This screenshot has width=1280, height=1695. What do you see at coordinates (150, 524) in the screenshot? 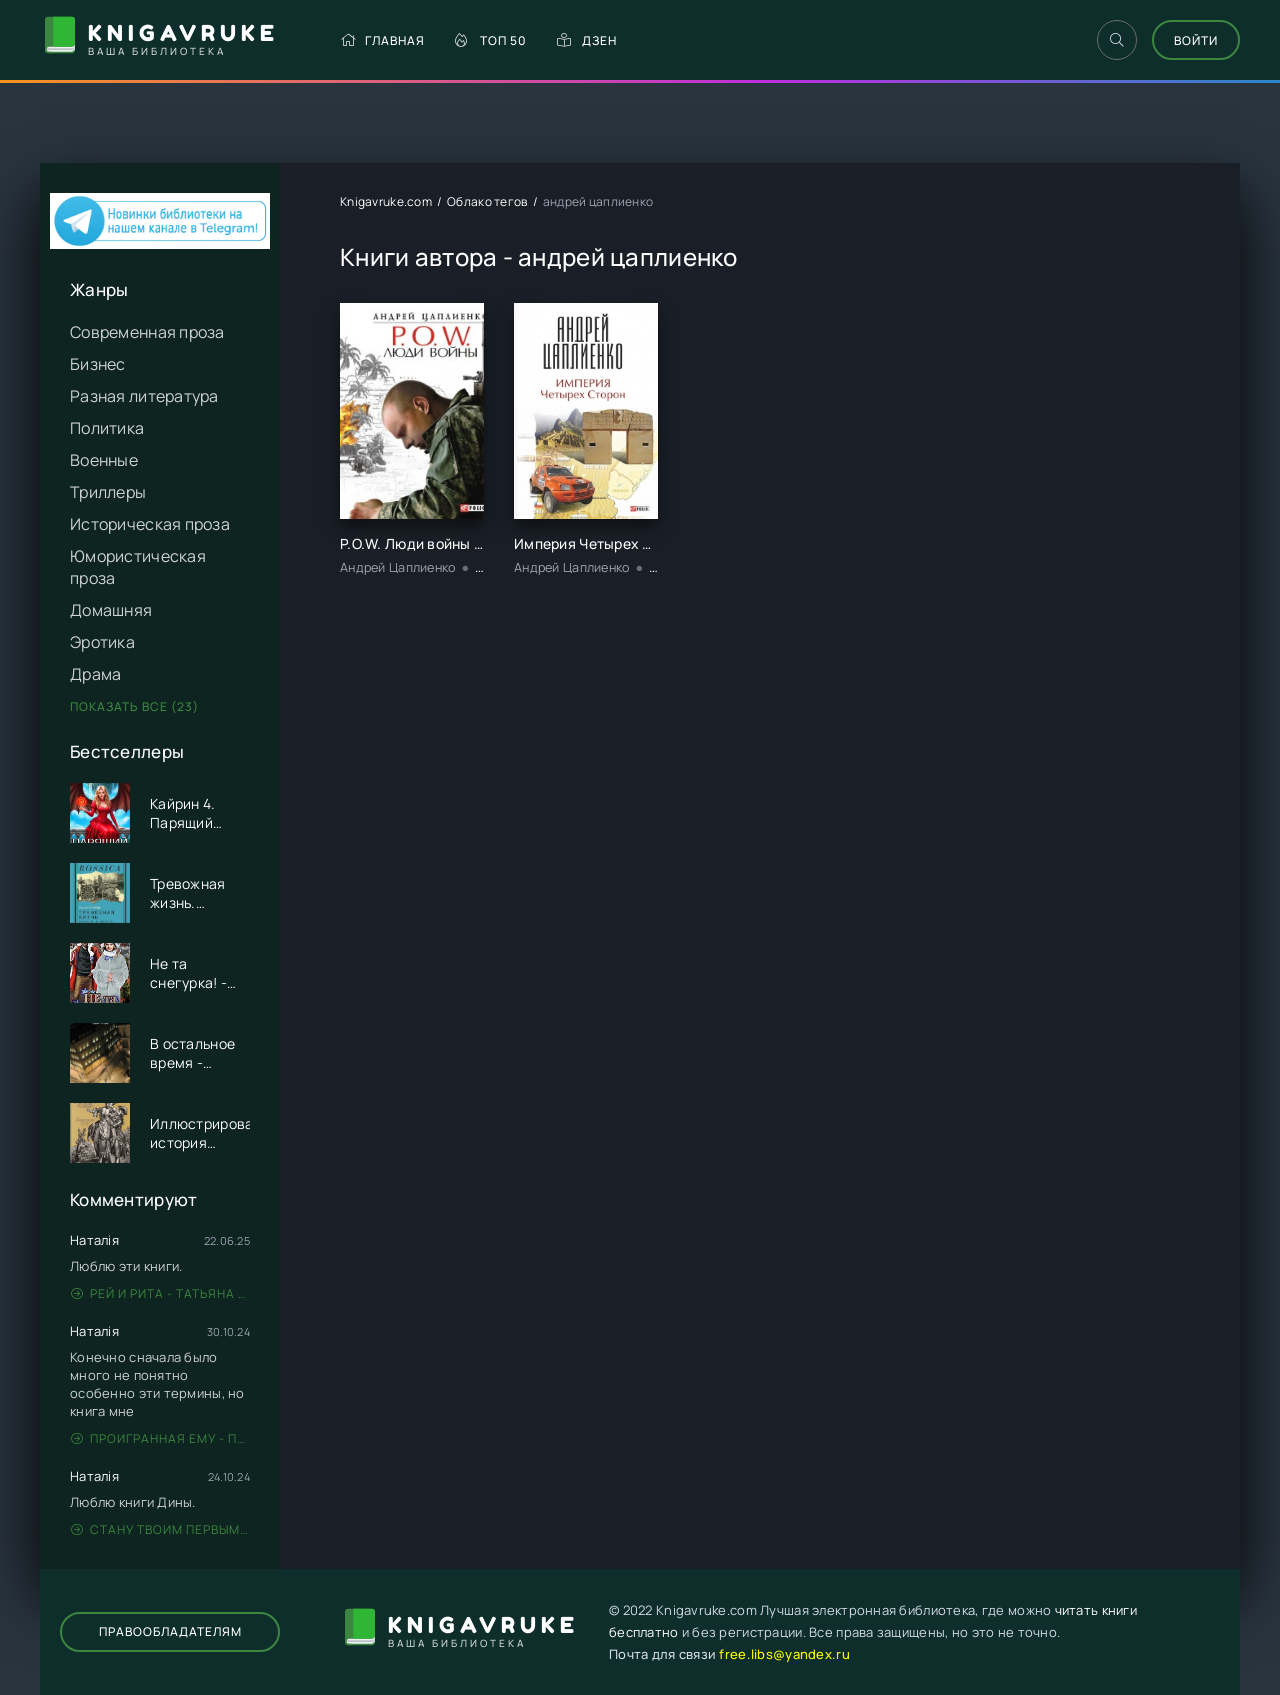
I see `Историческая проза` at bounding box center [150, 524].